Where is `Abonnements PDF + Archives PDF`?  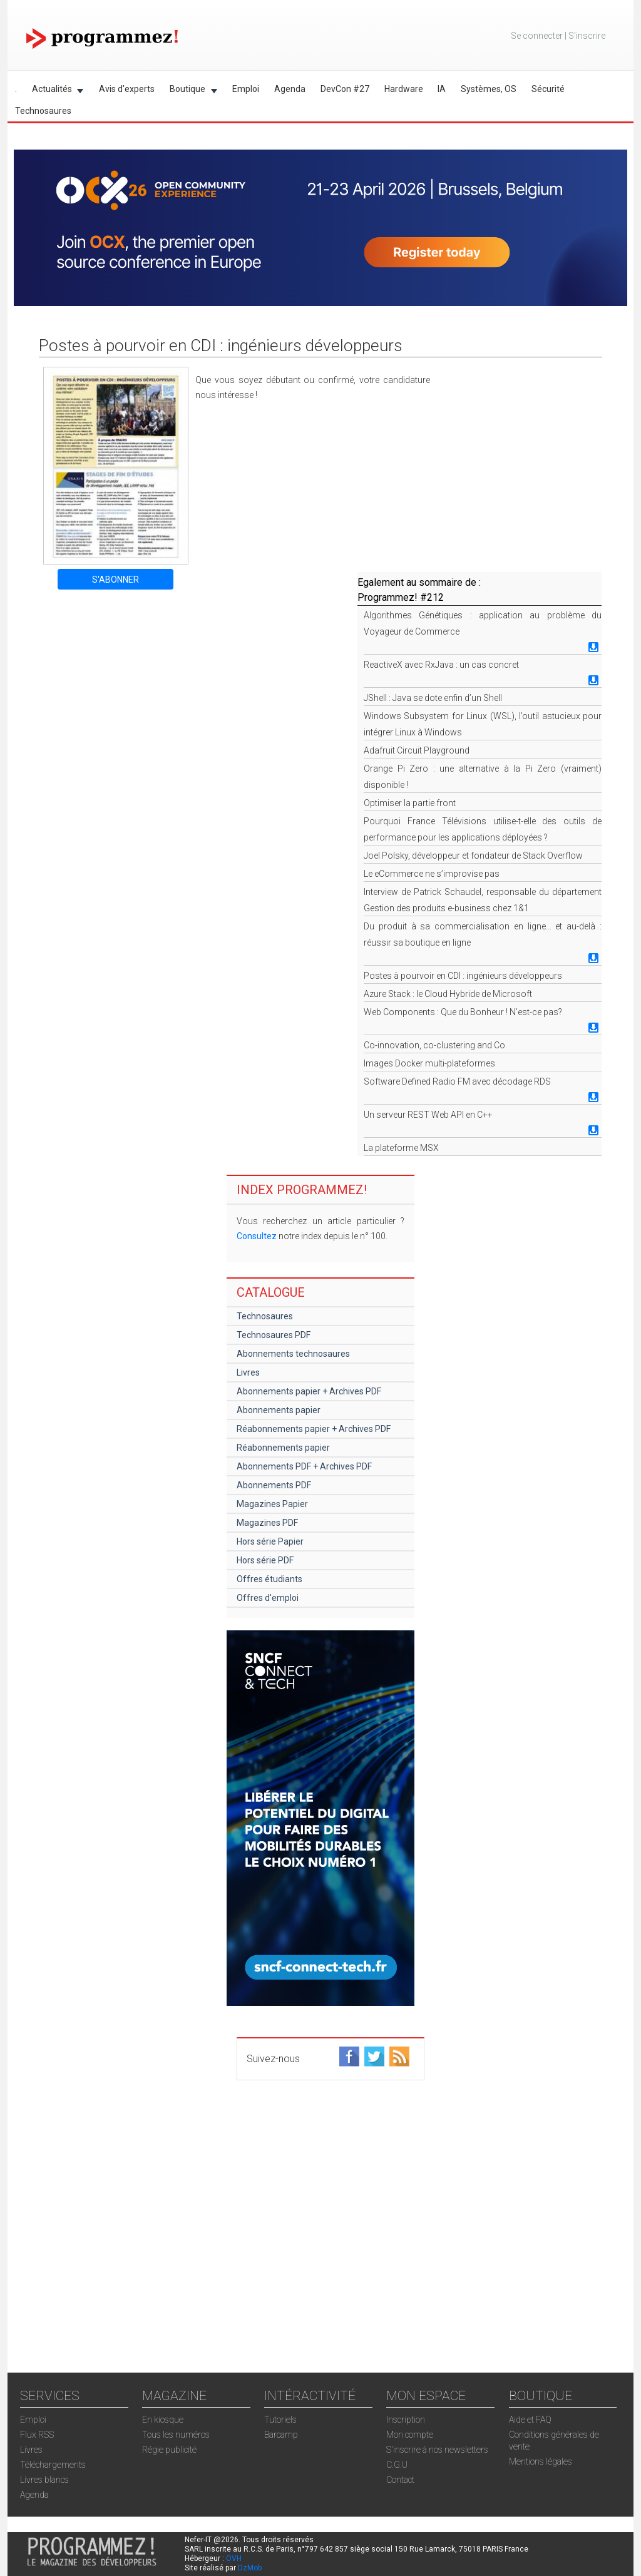 Abonnements PDF + Archives PDF is located at coordinates (304, 1466).